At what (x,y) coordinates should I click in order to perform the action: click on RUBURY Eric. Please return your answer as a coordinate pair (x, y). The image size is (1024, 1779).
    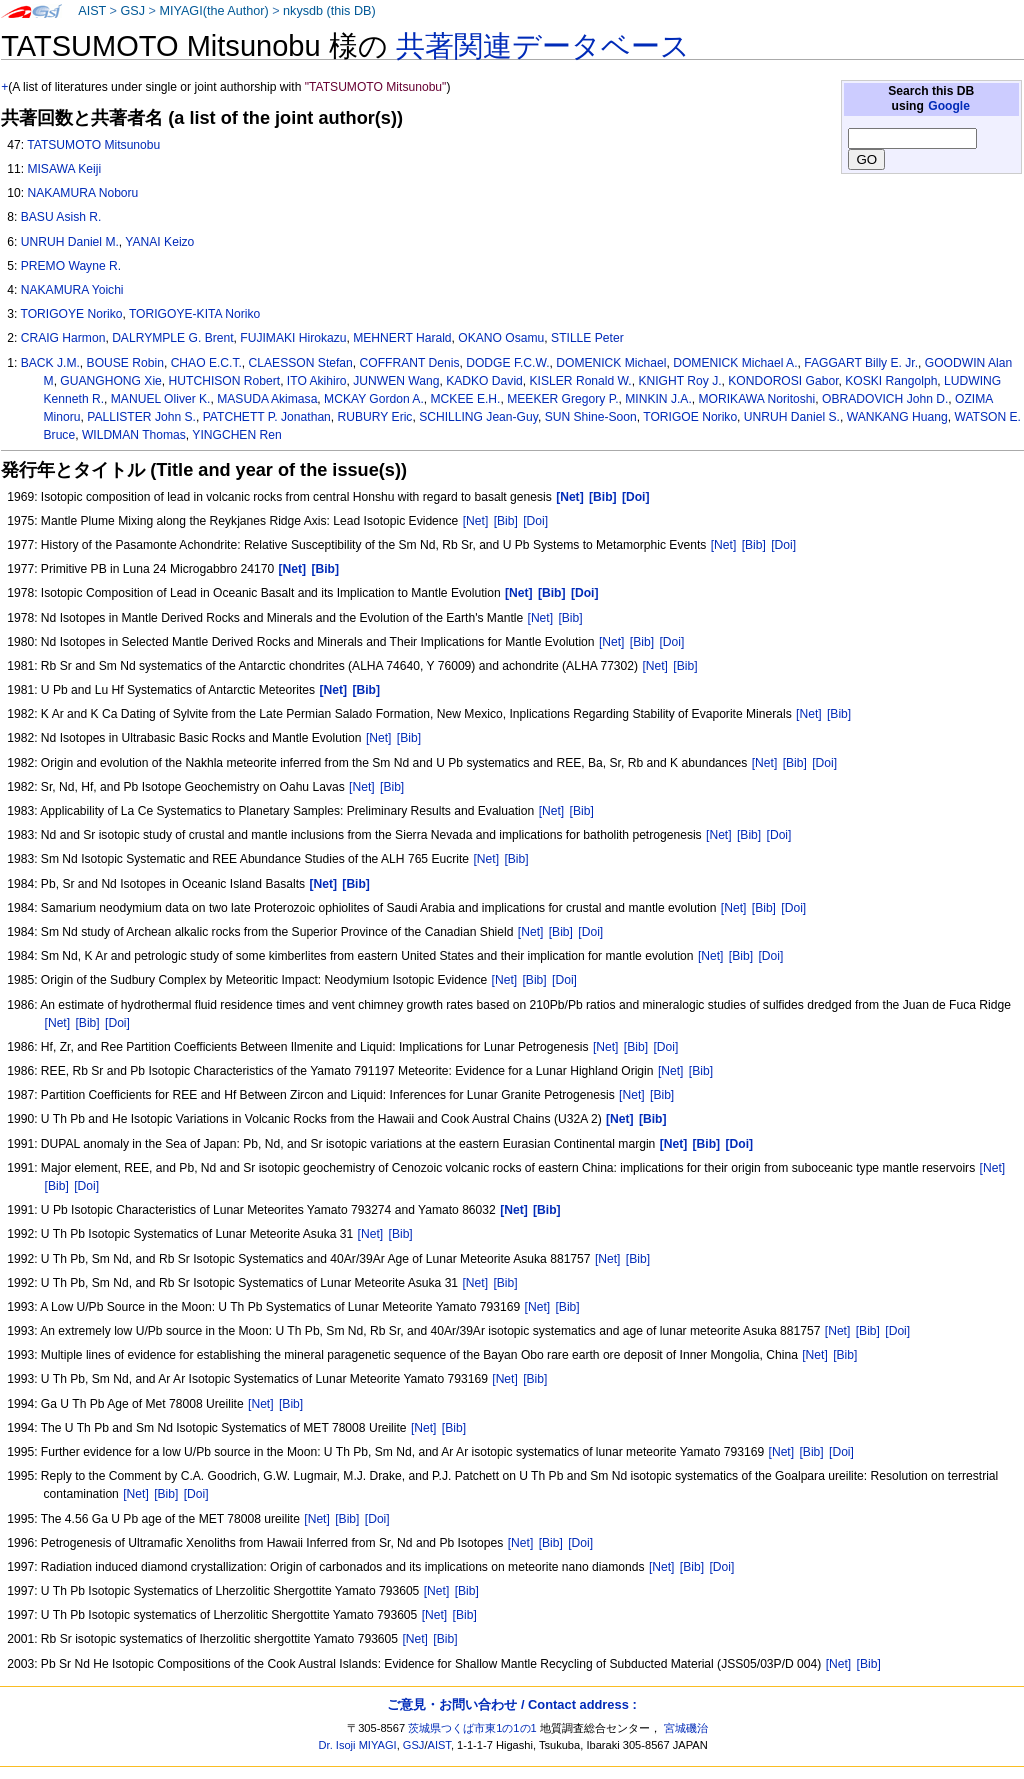
    Looking at the image, I should click on (375, 417).